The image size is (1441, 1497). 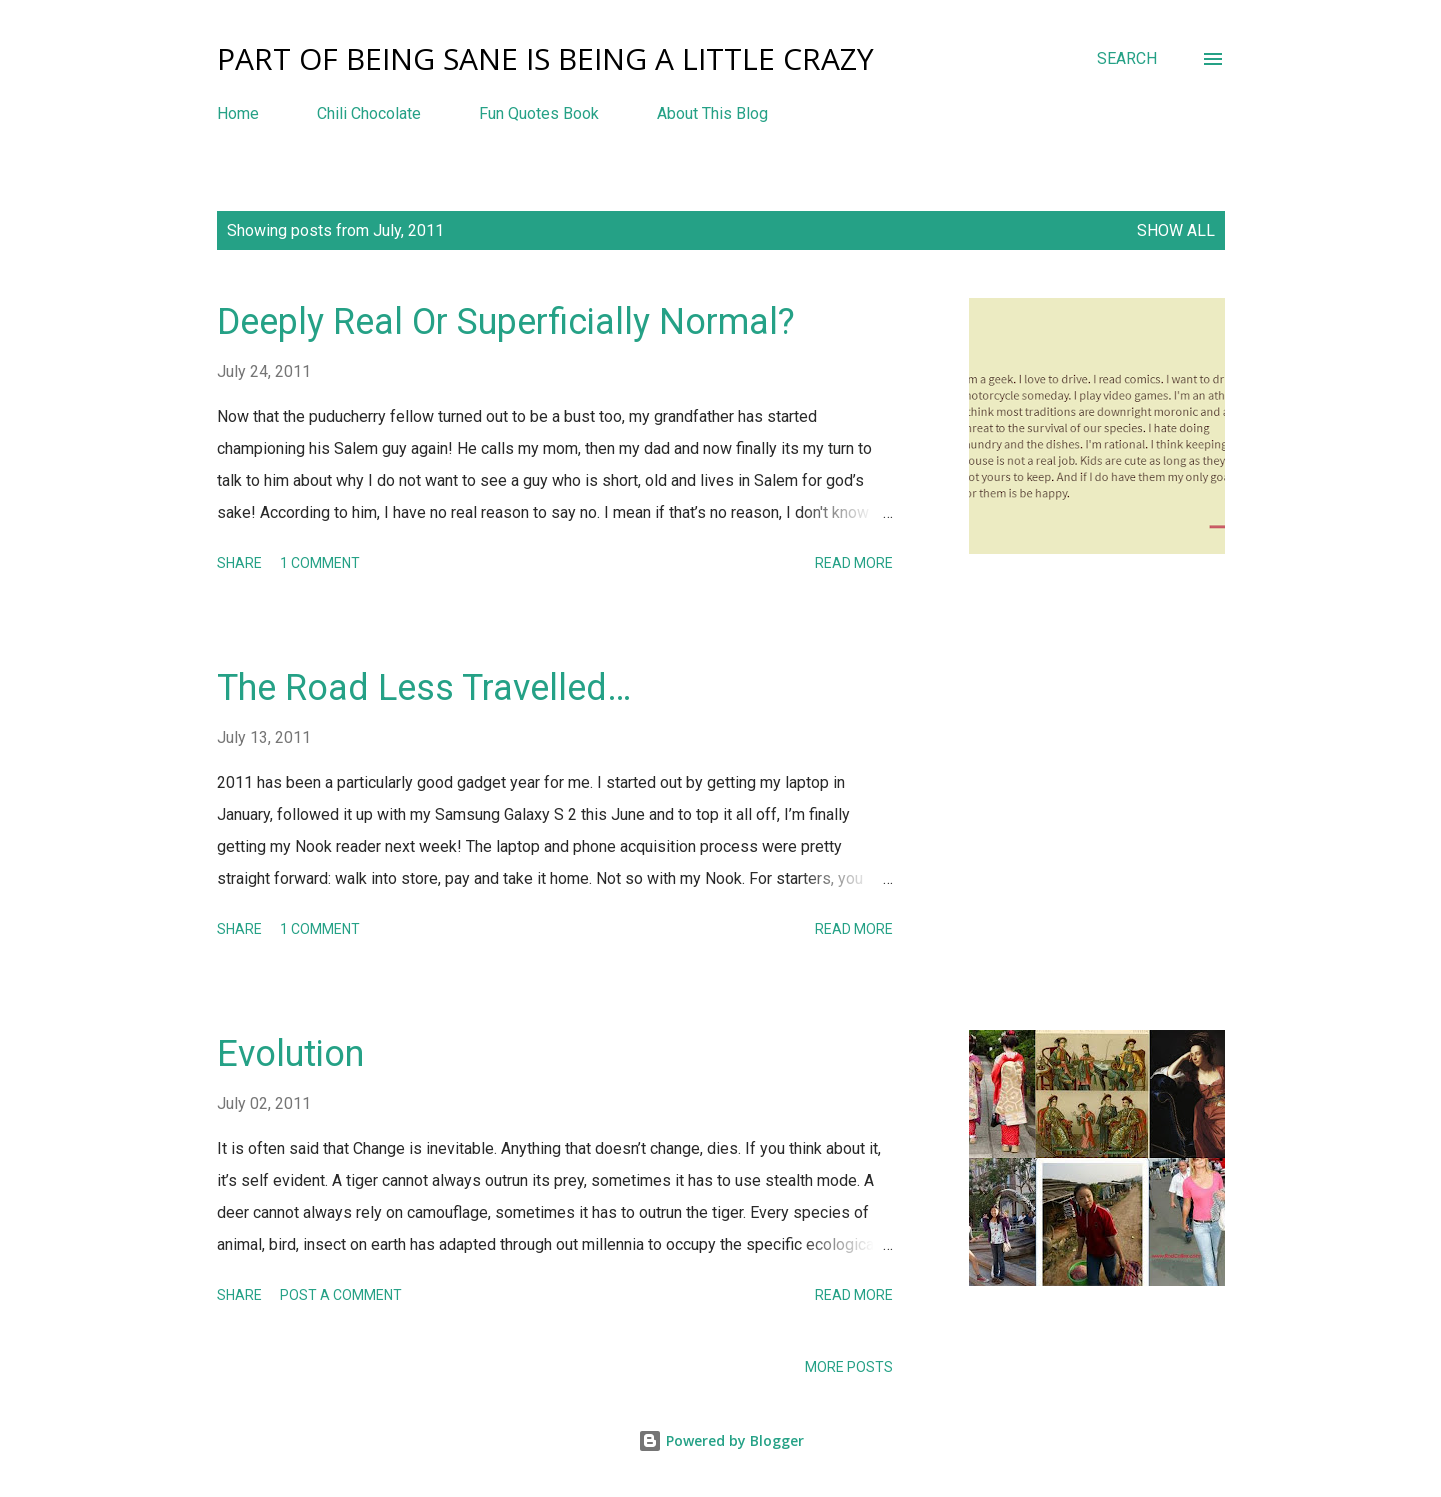 What do you see at coordinates (239, 563) in the screenshot?
I see `Share [button]` at bounding box center [239, 563].